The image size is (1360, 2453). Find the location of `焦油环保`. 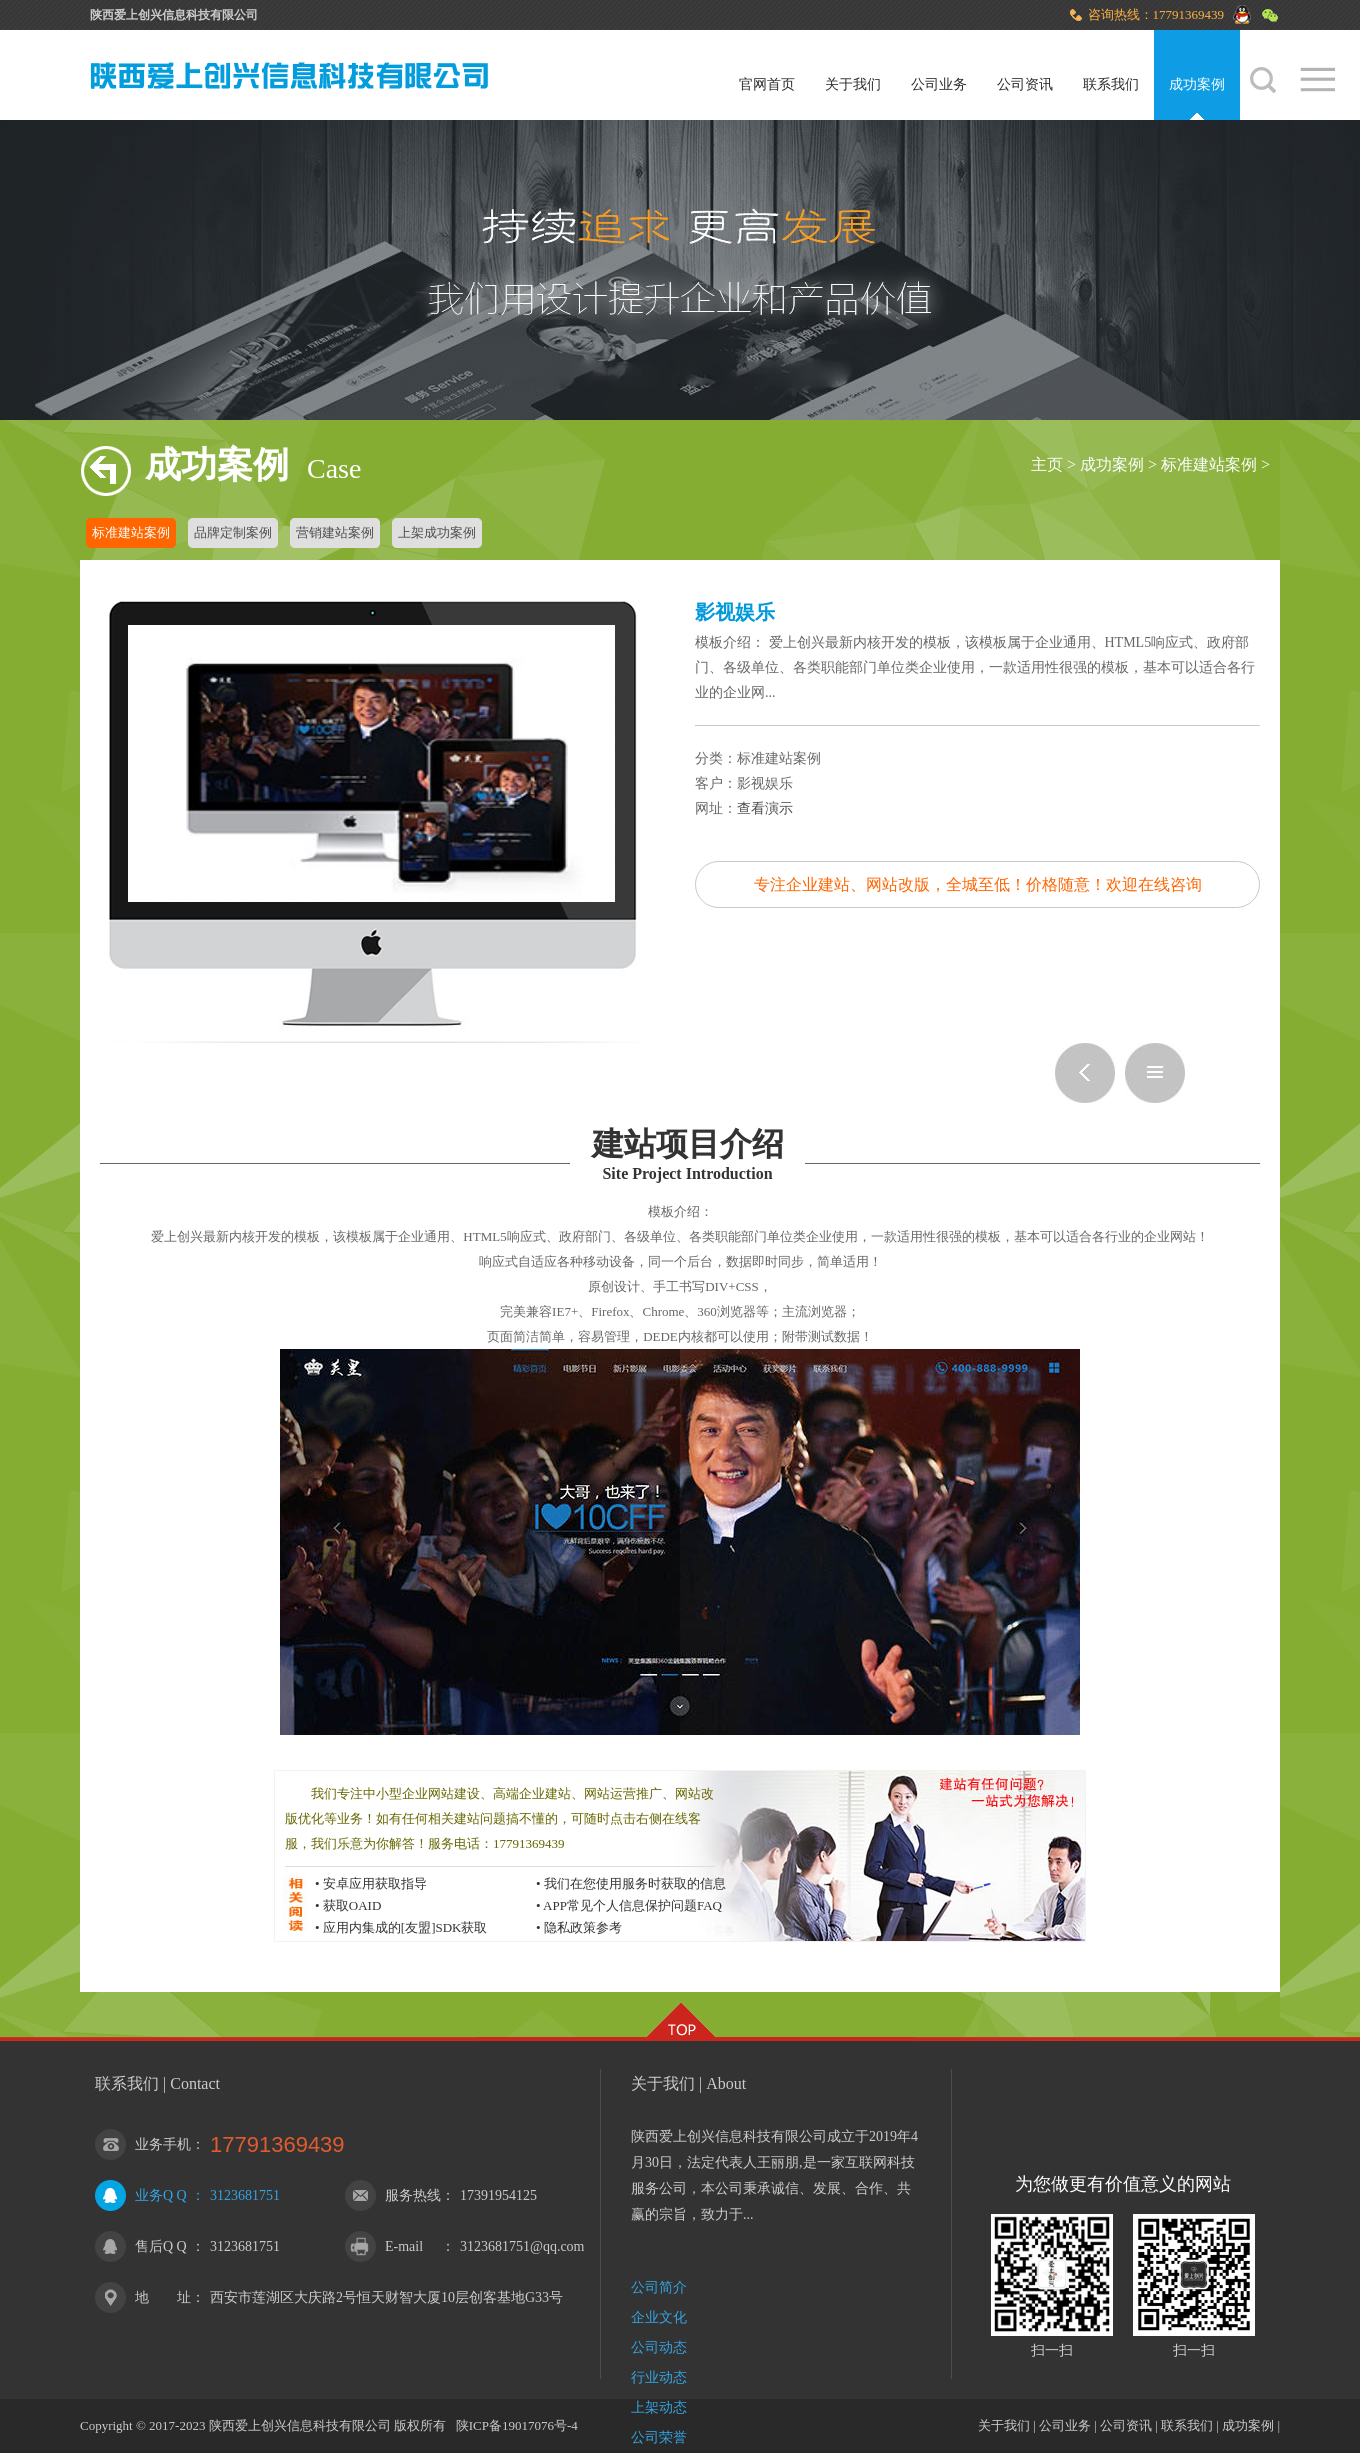

焦油环保 is located at coordinates (1085, 1073).